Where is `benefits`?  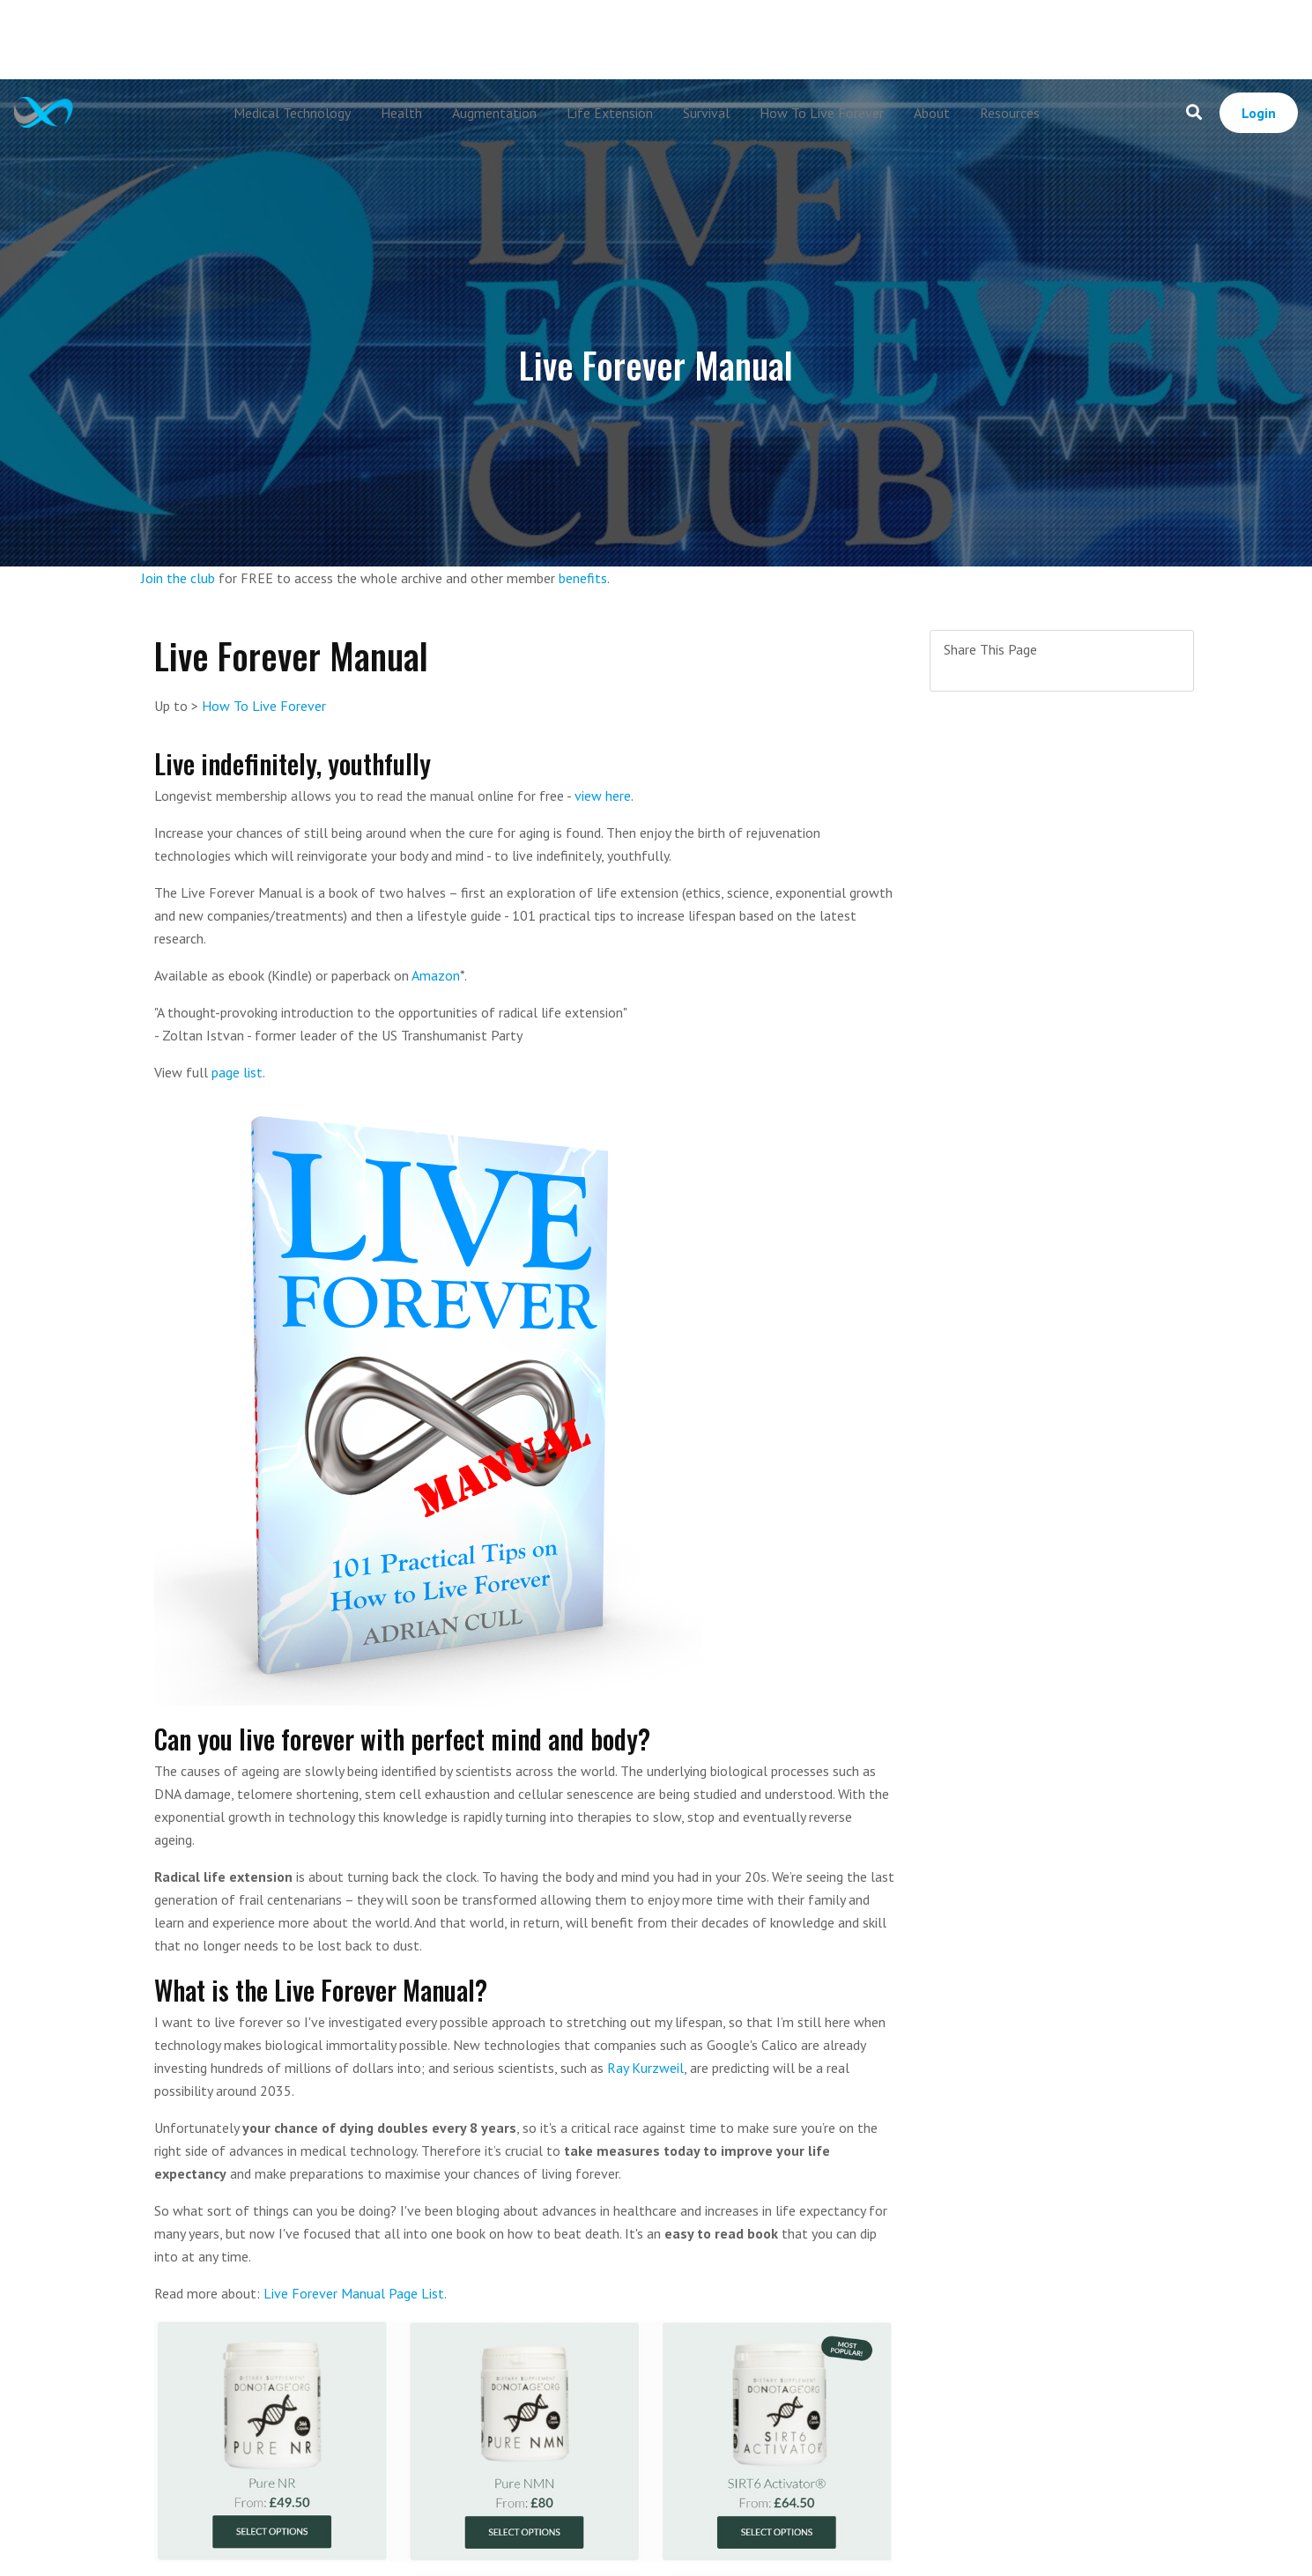 benefits is located at coordinates (583, 578).